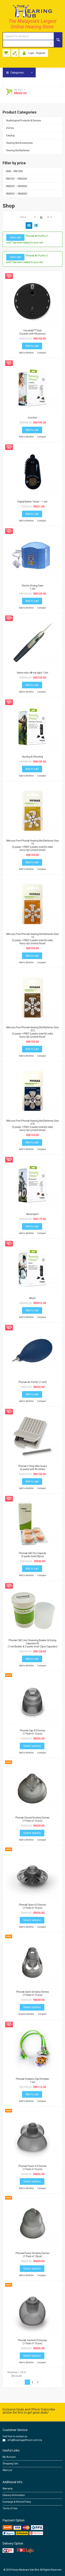 This screenshot has width=65, height=2576. Describe the element at coordinates (16, 186) in the screenshot. I see `RM2001 – RM3000` at that location.